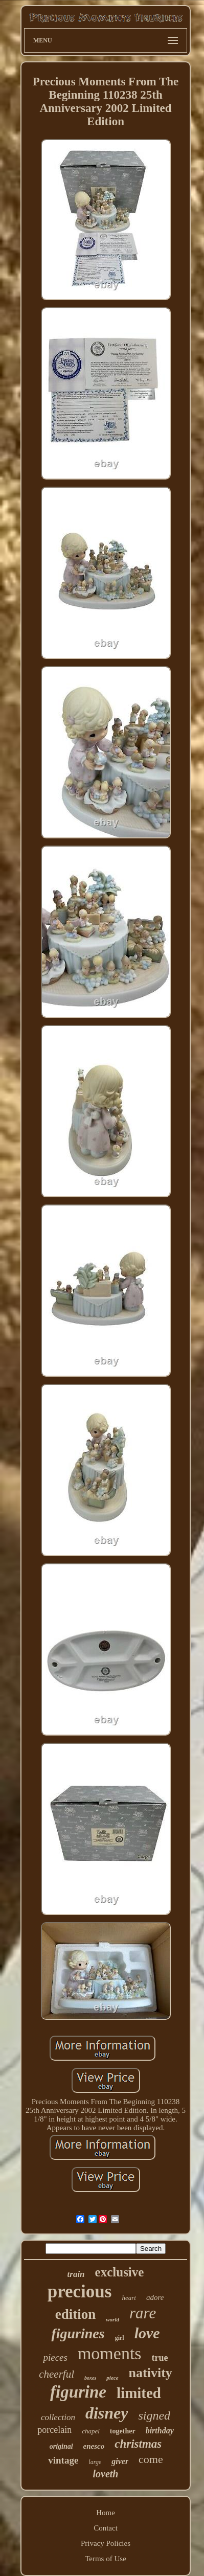 The width and height of the screenshot is (204, 2576). Describe the element at coordinates (63, 2460) in the screenshot. I see `vintage` at that location.